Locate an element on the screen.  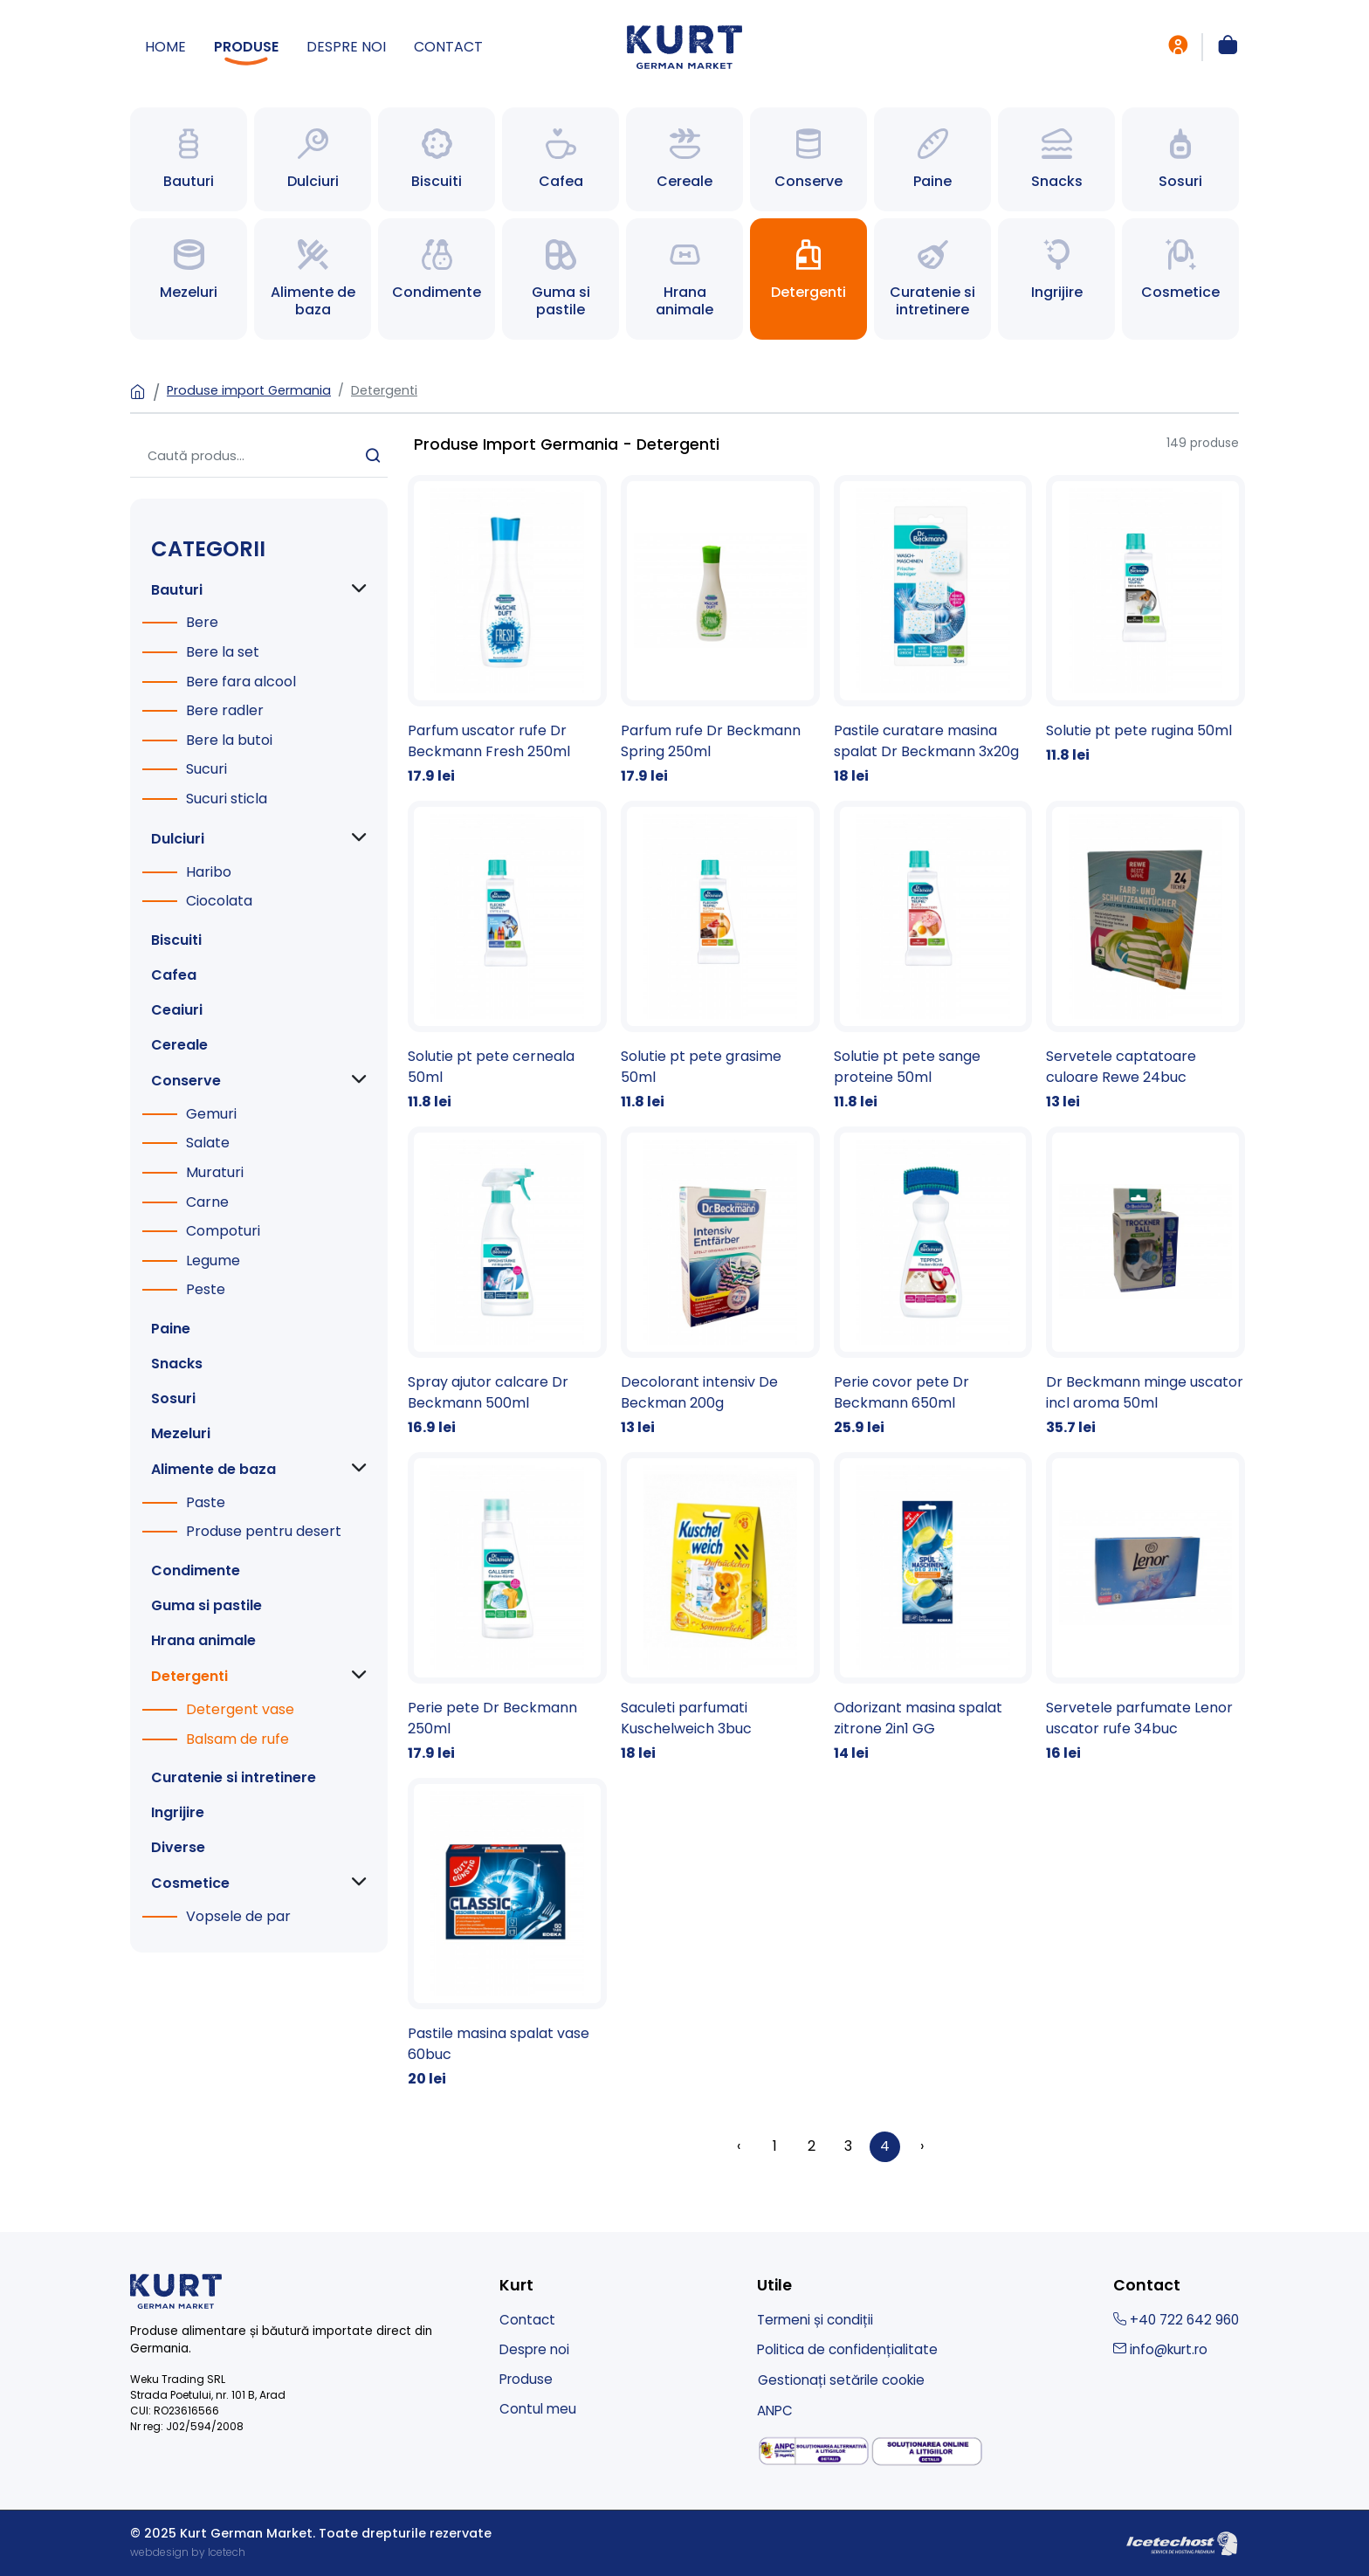
[Spre Bauturi] is located at coordinates (188, 159).